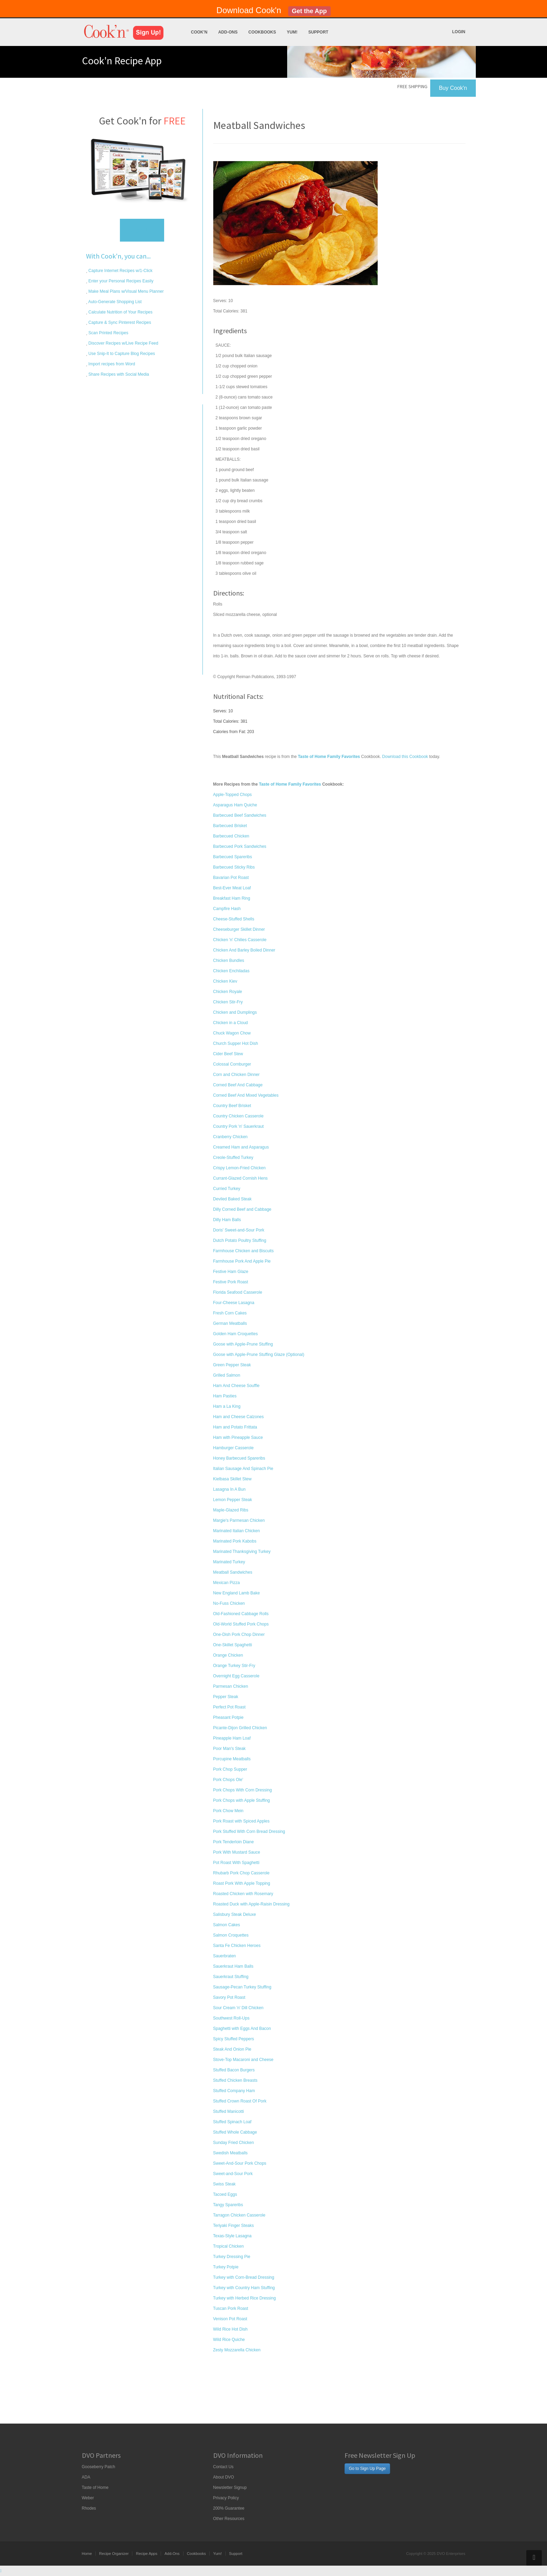 This screenshot has height=2576, width=547. I want to click on Sauerkraut Ham Balls, so click(233, 1966).